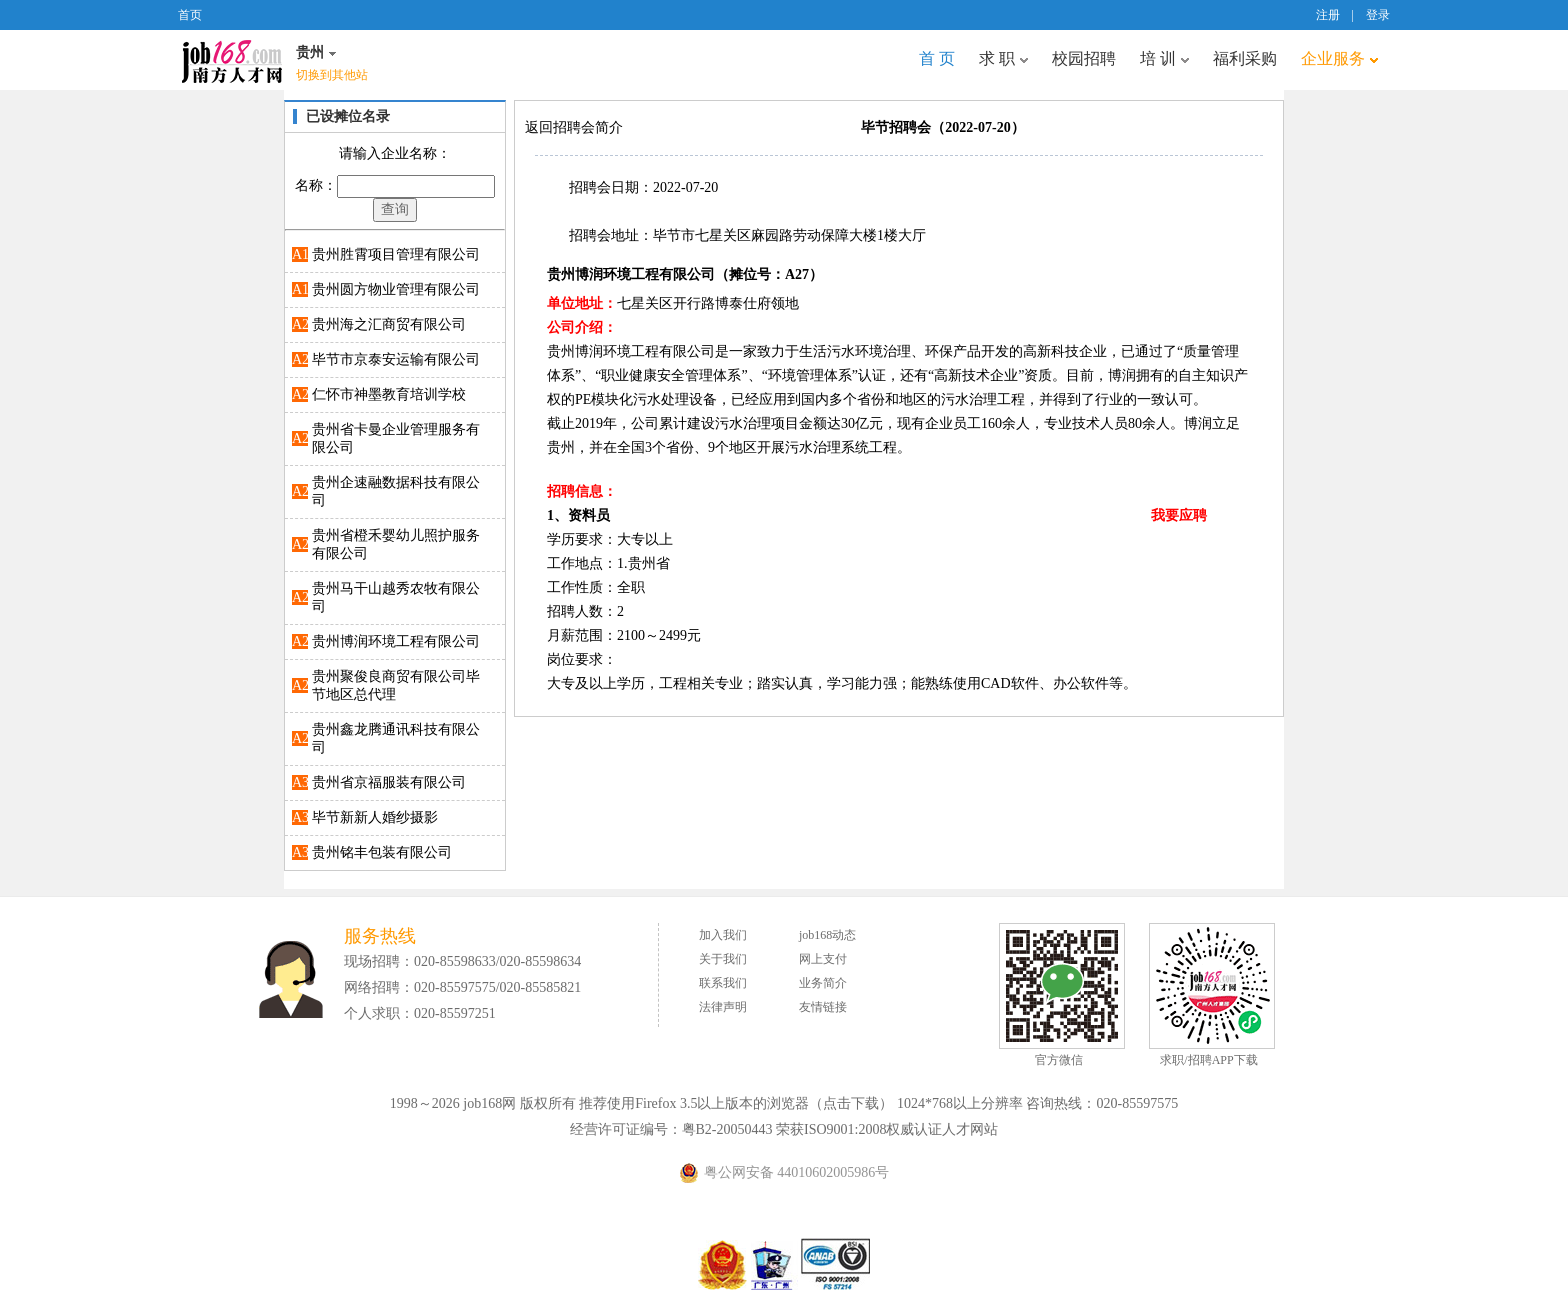 The width and height of the screenshot is (1568, 1316). I want to click on 贵州鑫龙腾通讯科技有限公司, so click(396, 738).